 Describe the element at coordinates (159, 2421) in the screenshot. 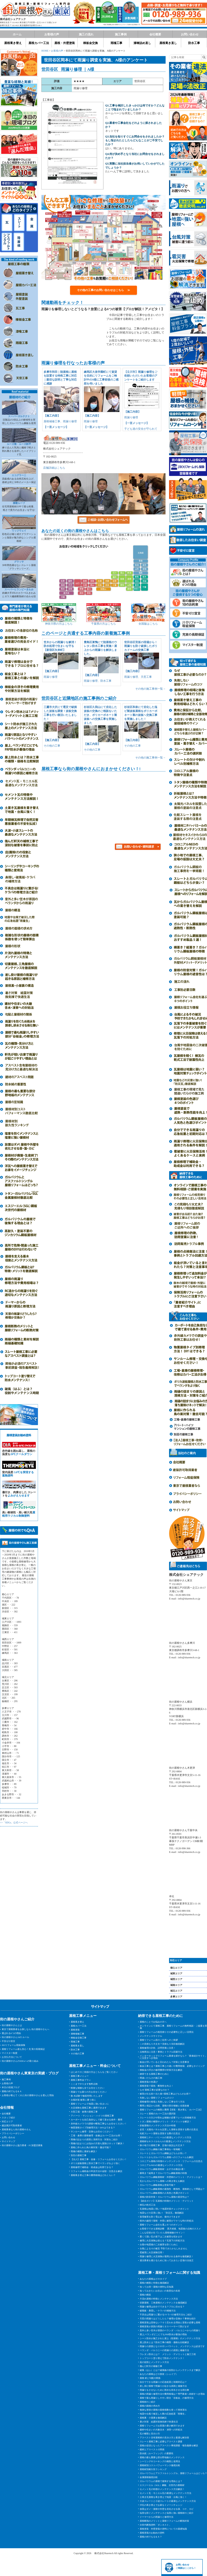

I see `暑さ対策 結露対策換気棟で快適生活` at that location.